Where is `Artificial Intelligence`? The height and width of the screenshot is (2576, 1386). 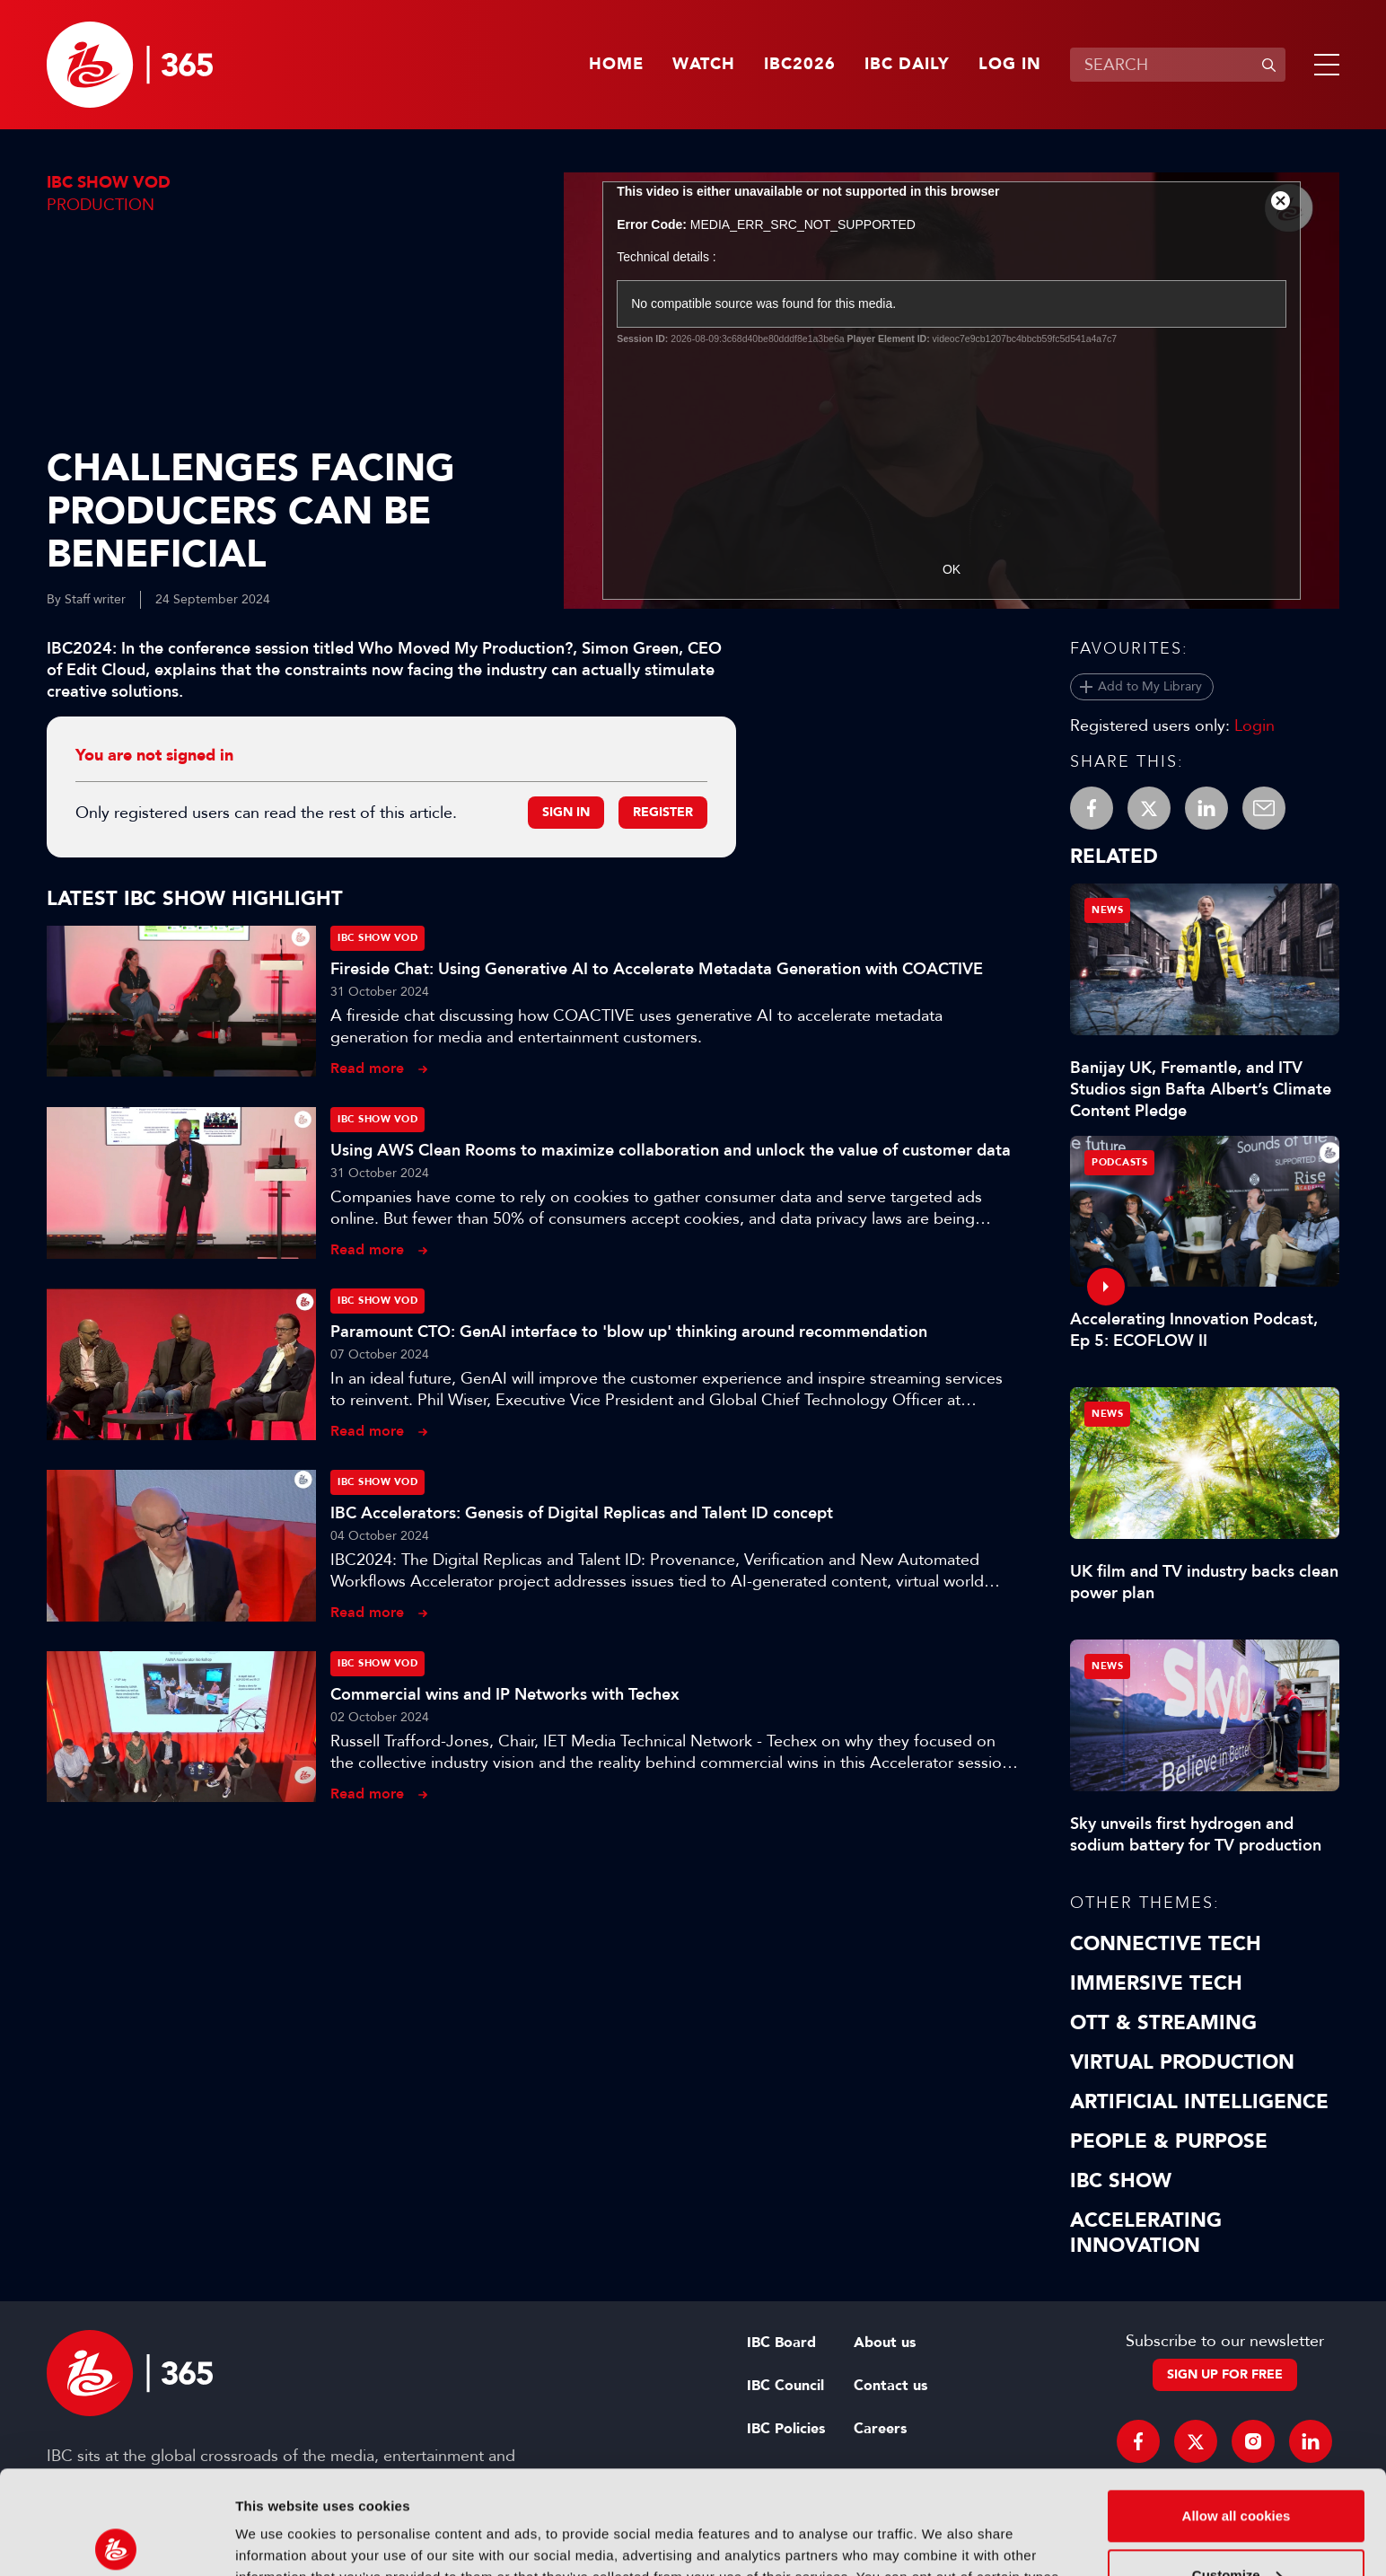
Artificial Intelligence is located at coordinates (1199, 2101).